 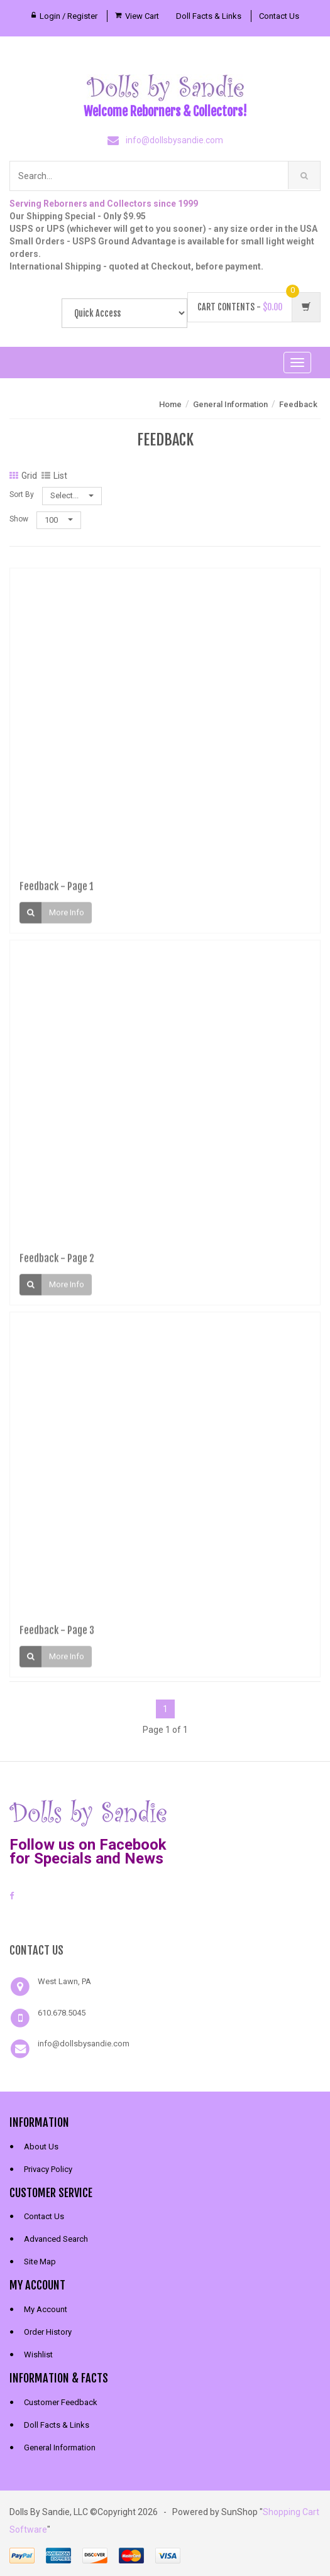 I want to click on Site Map, so click(x=40, y=2261).